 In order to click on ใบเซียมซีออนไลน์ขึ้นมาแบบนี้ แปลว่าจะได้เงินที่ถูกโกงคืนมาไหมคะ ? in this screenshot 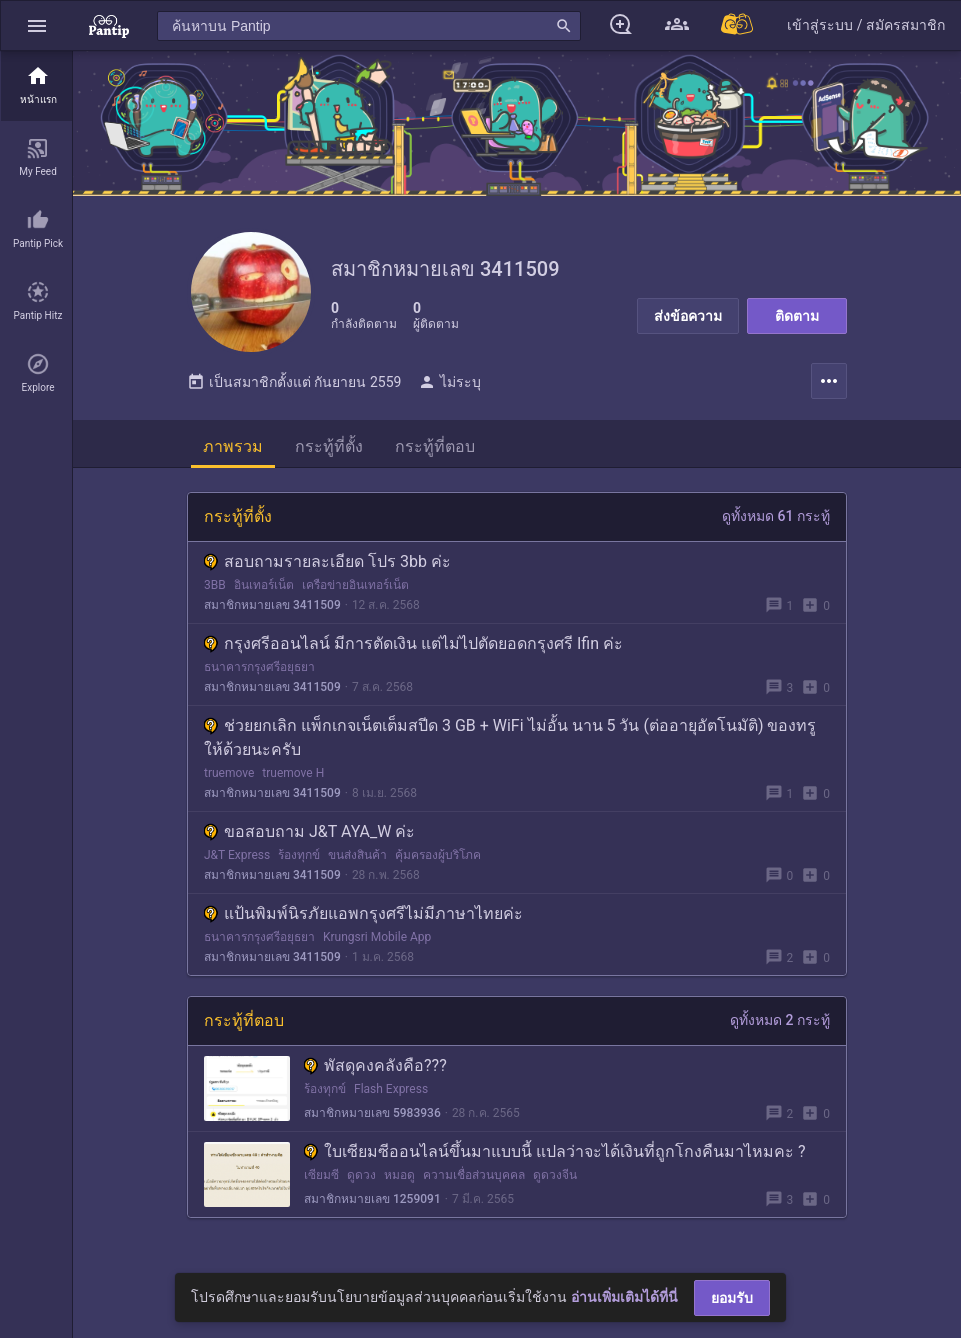, I will do `click(555, 1151)`.